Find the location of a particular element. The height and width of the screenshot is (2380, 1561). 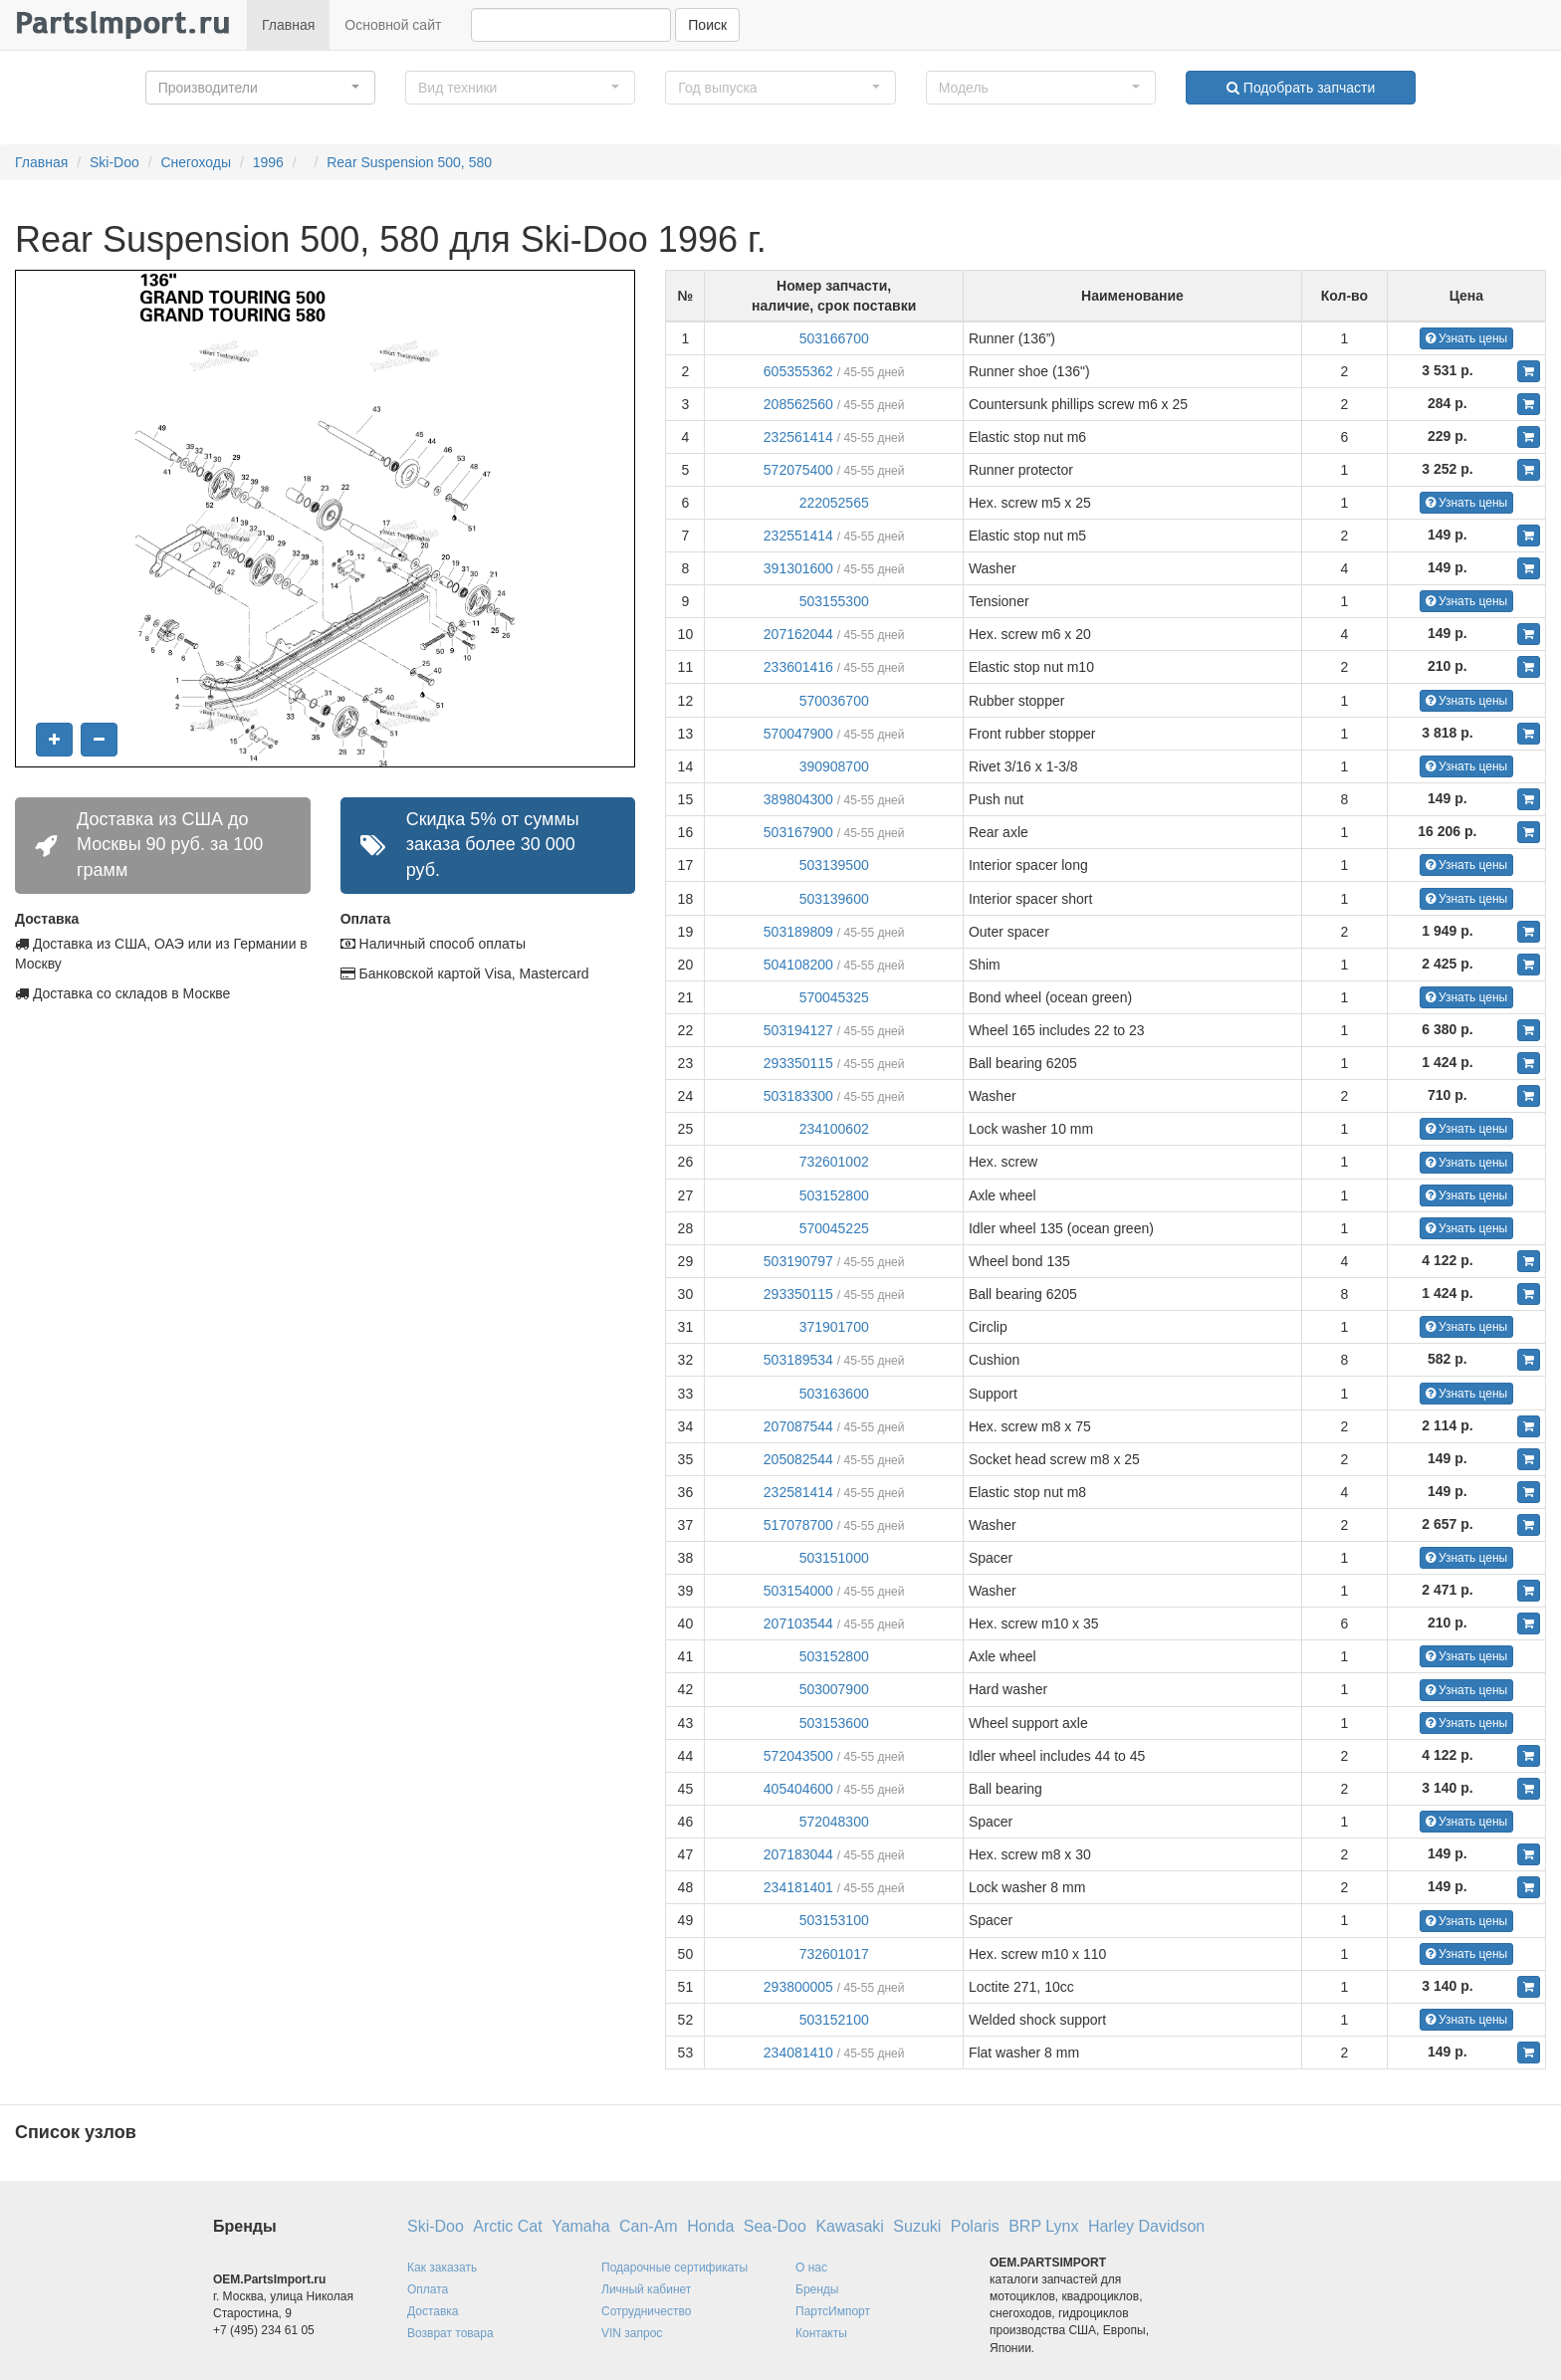

234100602 is located at coordinates (834, 1129).